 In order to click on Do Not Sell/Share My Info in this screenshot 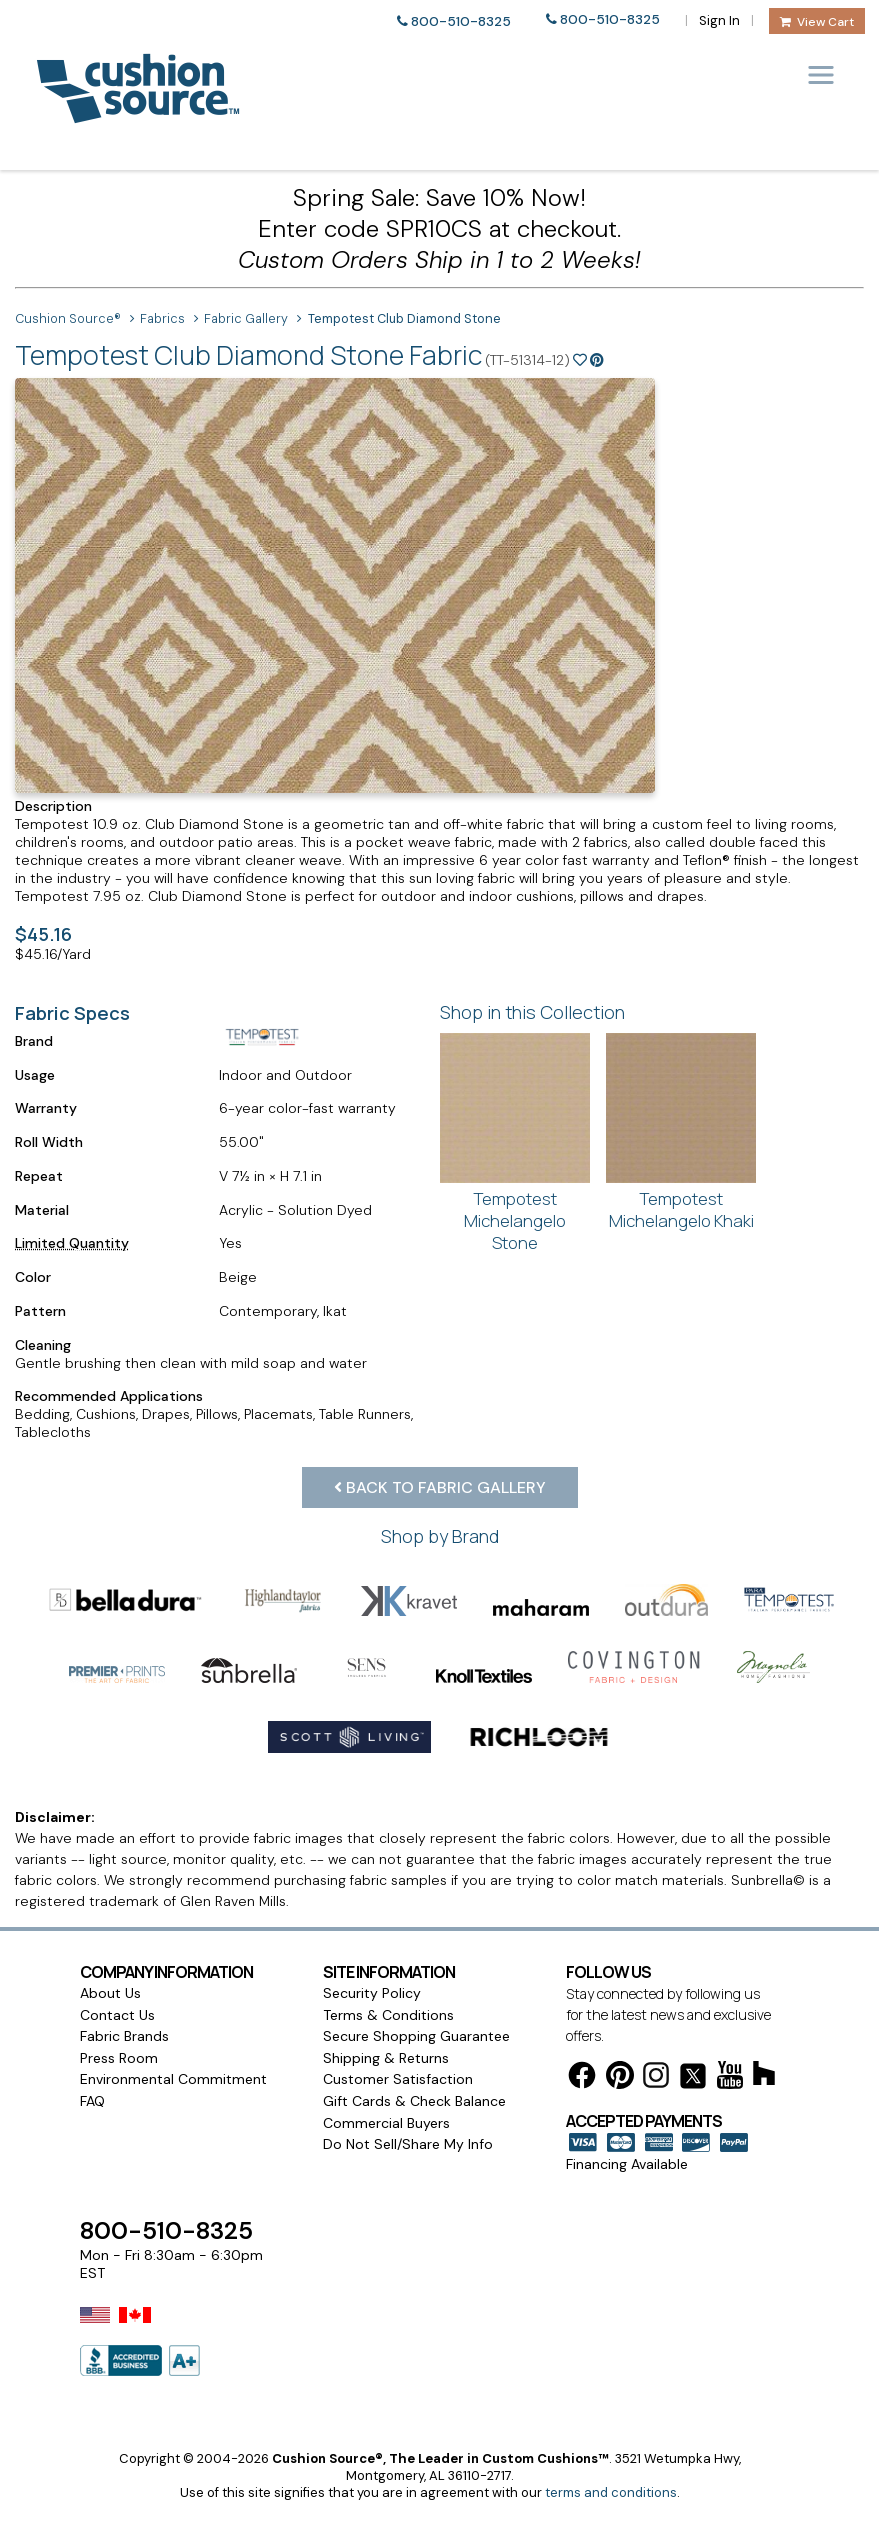, I will do `click(408, 2092)`.